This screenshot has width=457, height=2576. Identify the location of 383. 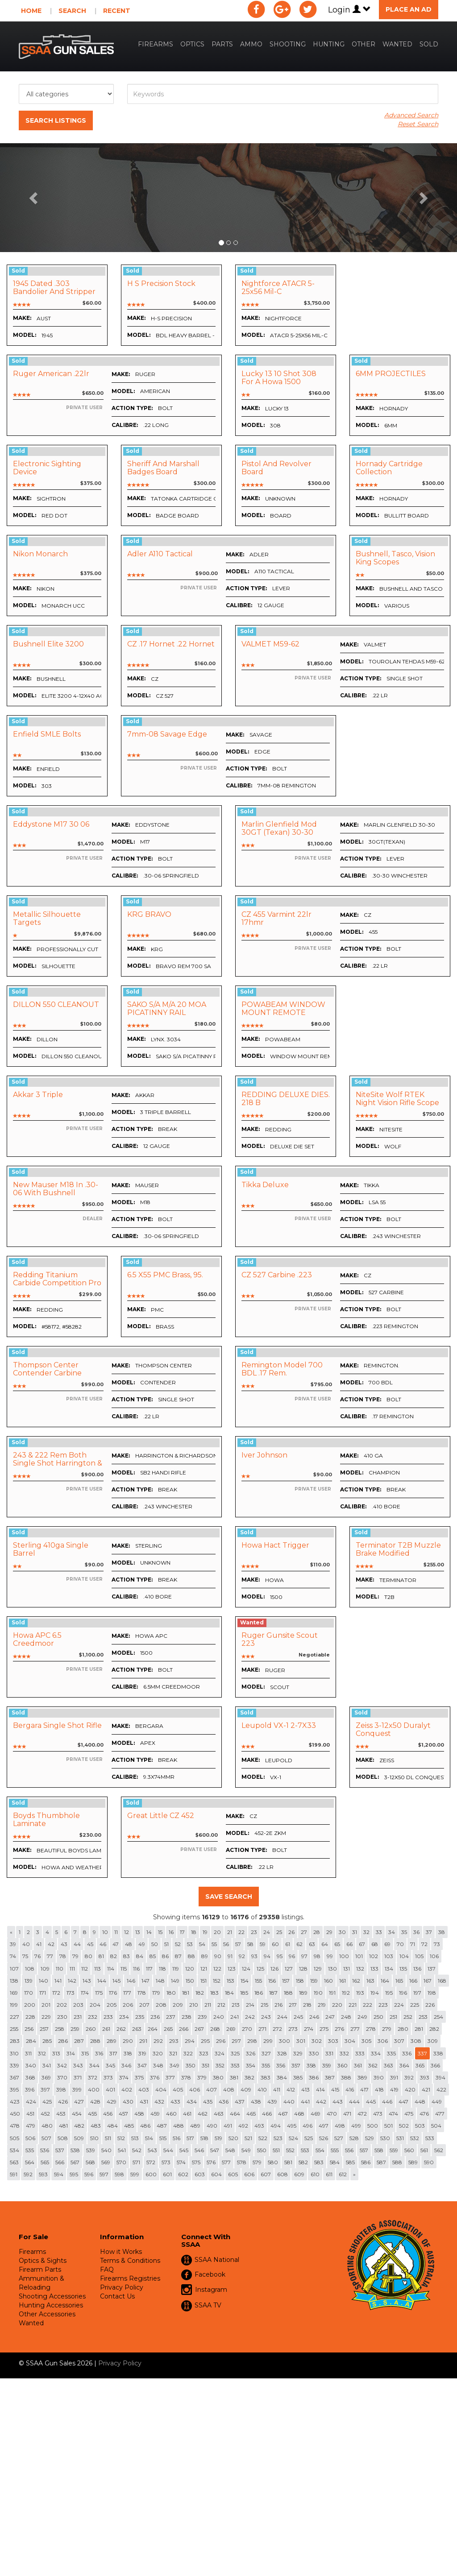
(265, 2077).